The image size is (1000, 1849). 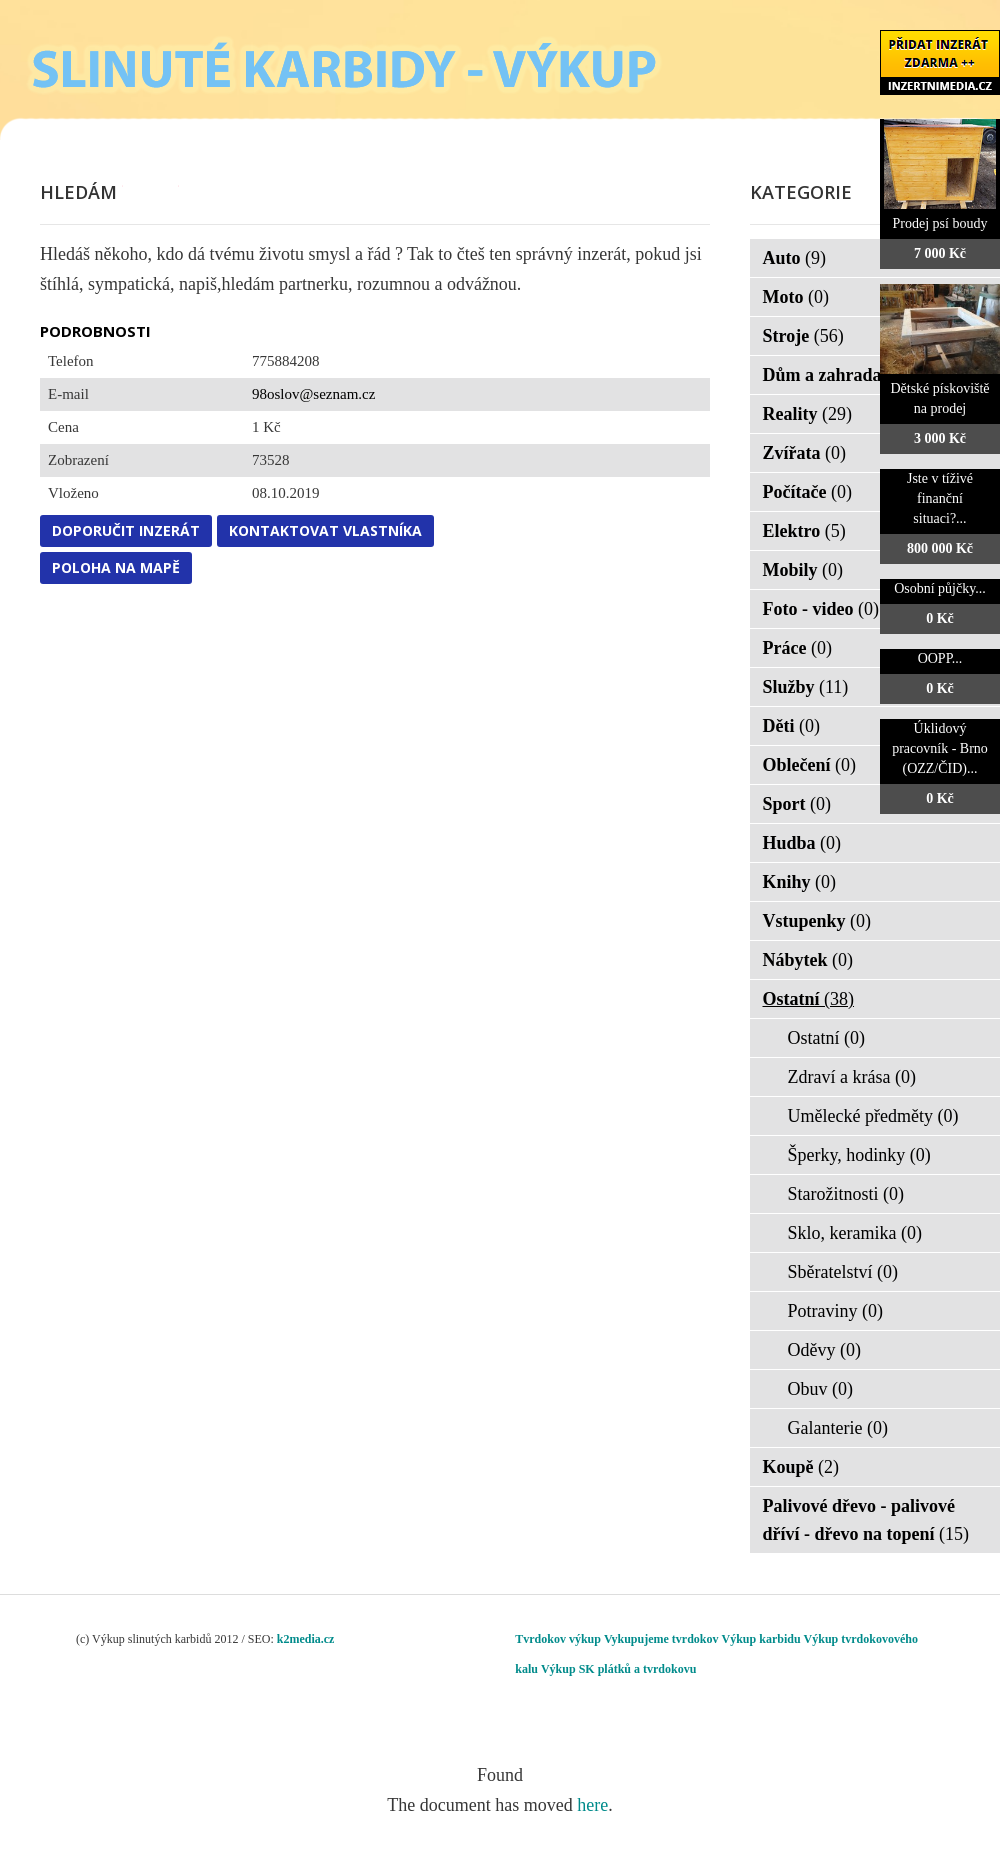 I want to click on Obuv, so click(x=821, y=1389).